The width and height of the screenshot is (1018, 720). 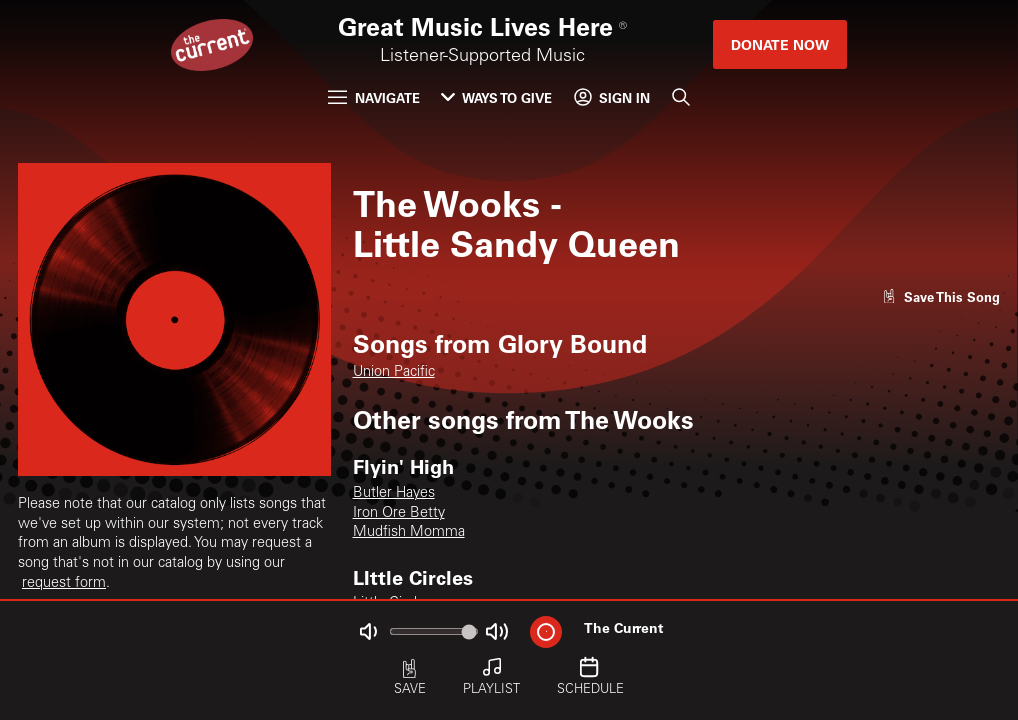 What do you see at coordinates (368, 631) in the screenshot?
I see `[Not Muted]` at bounding box center [368, 631].